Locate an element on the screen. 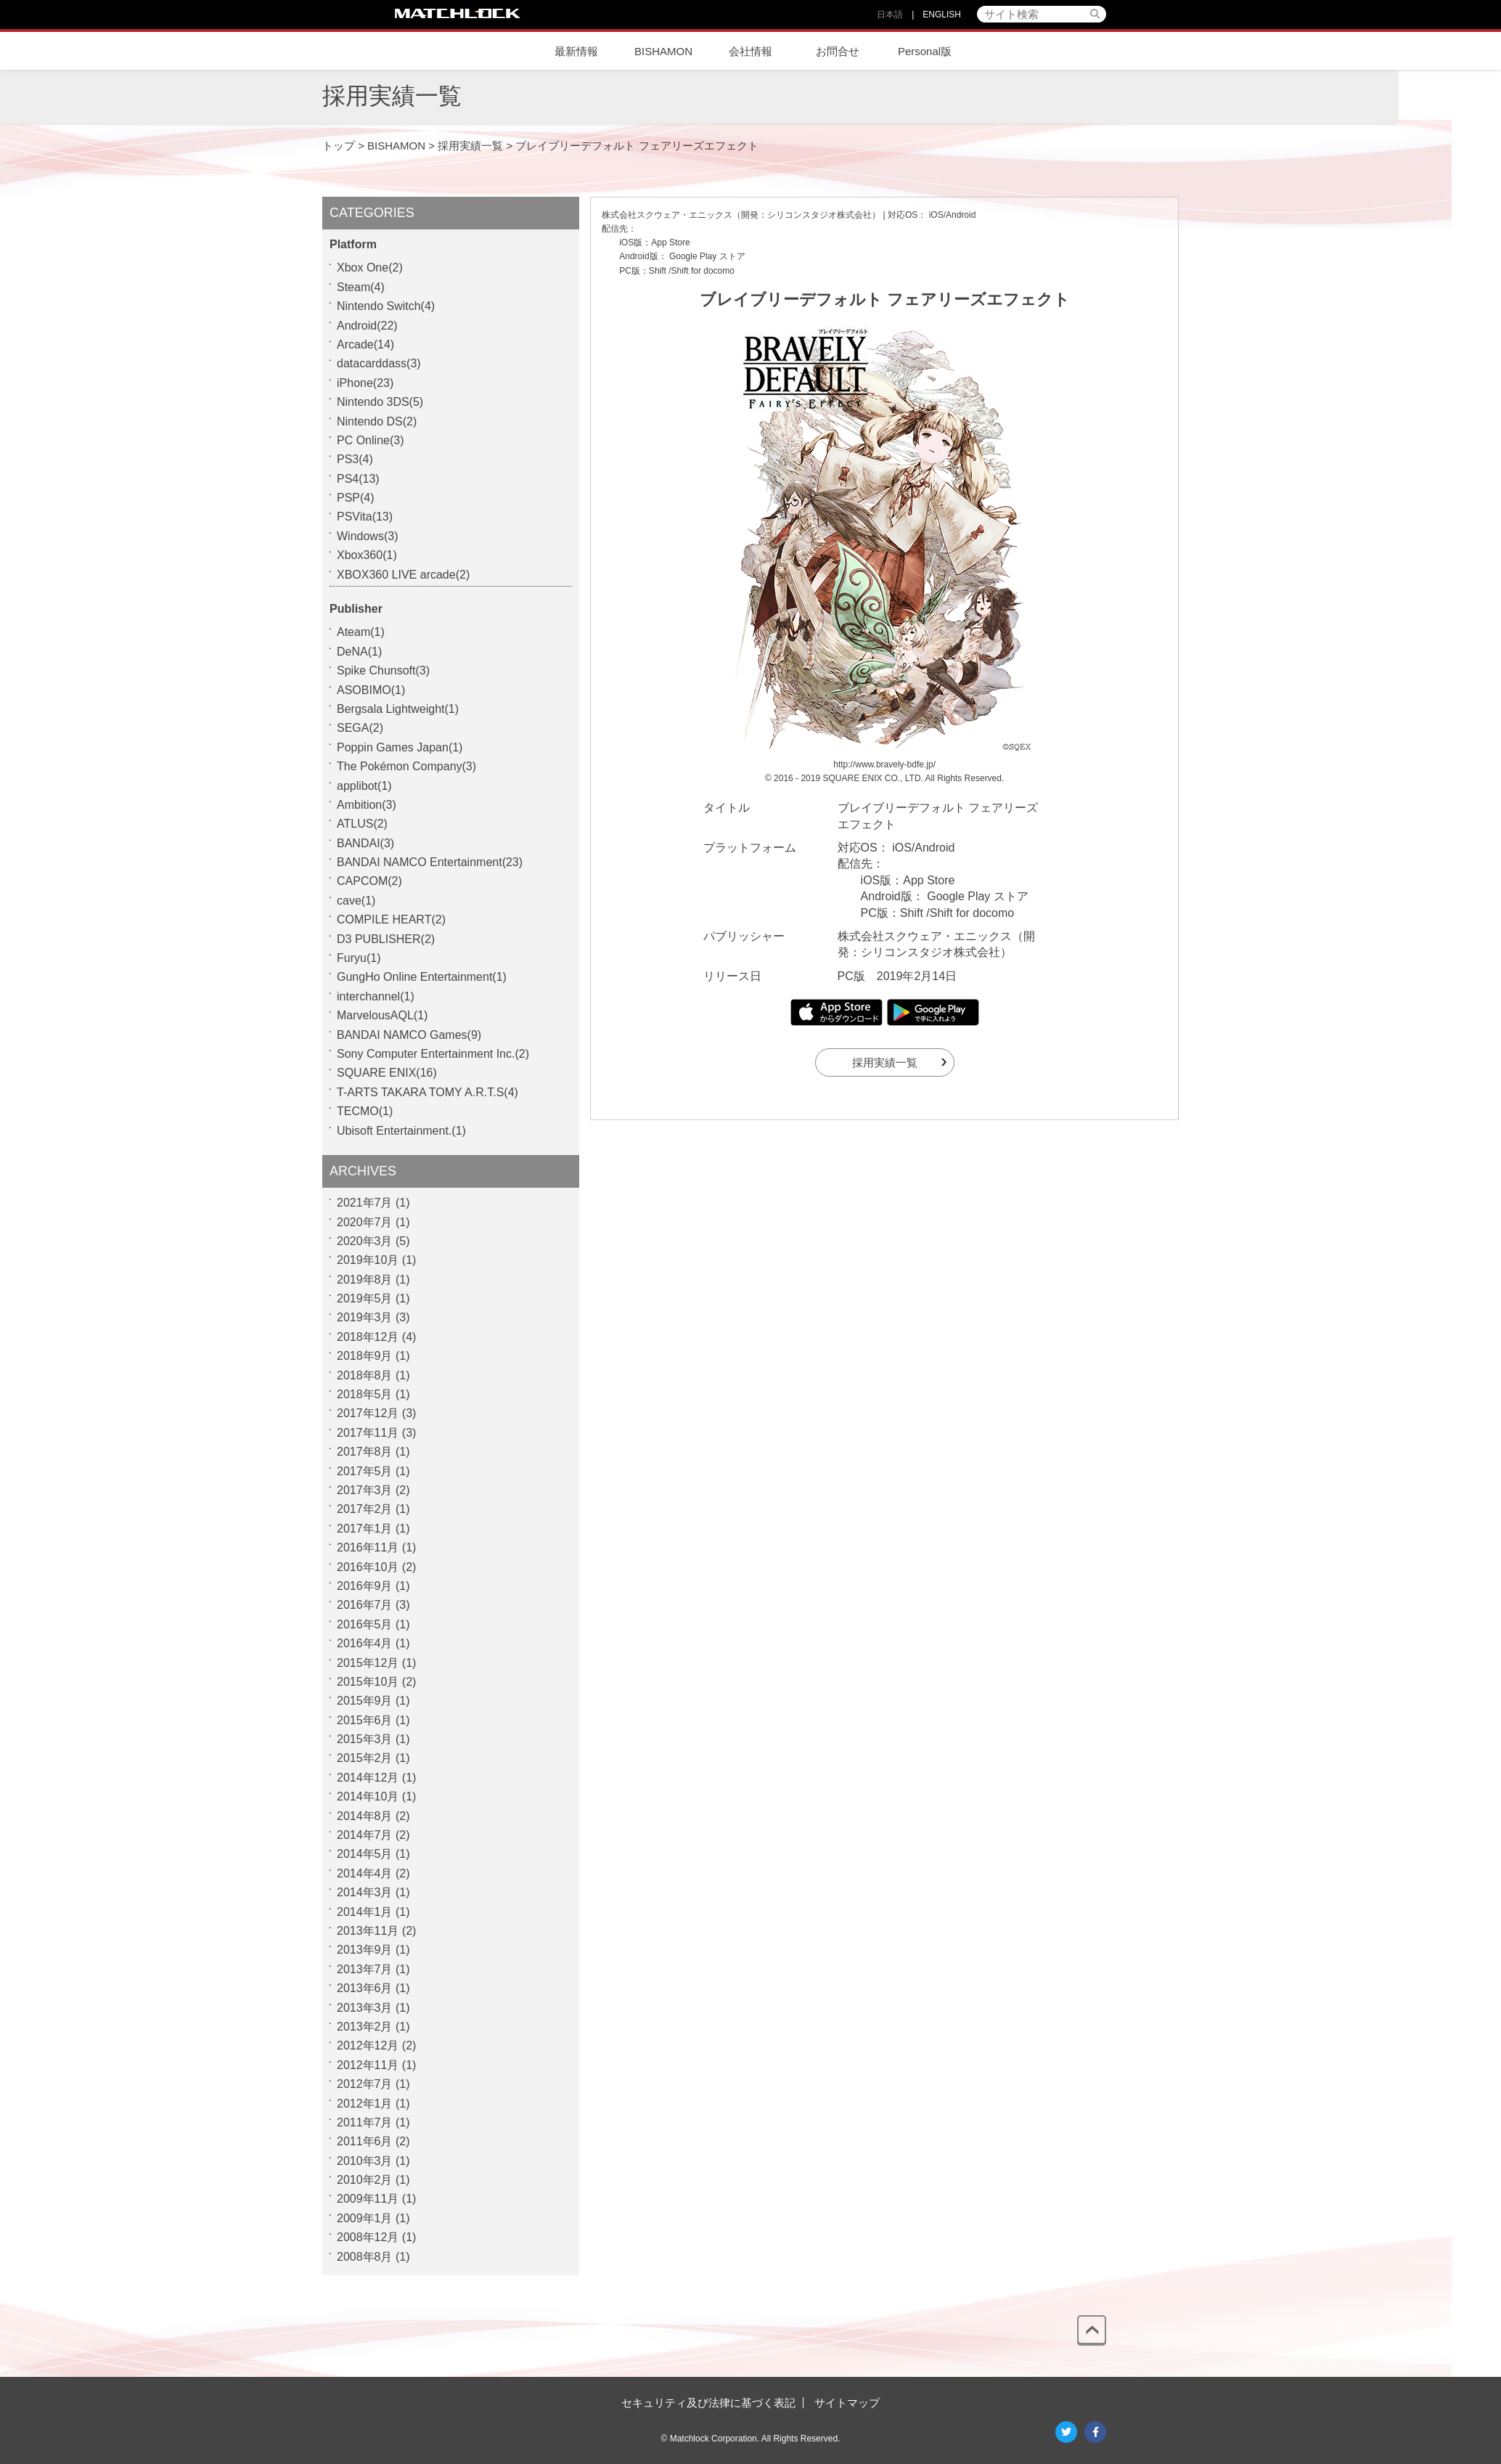  GungHo Online Entertainment(1) is located at coordinates (422, 977).